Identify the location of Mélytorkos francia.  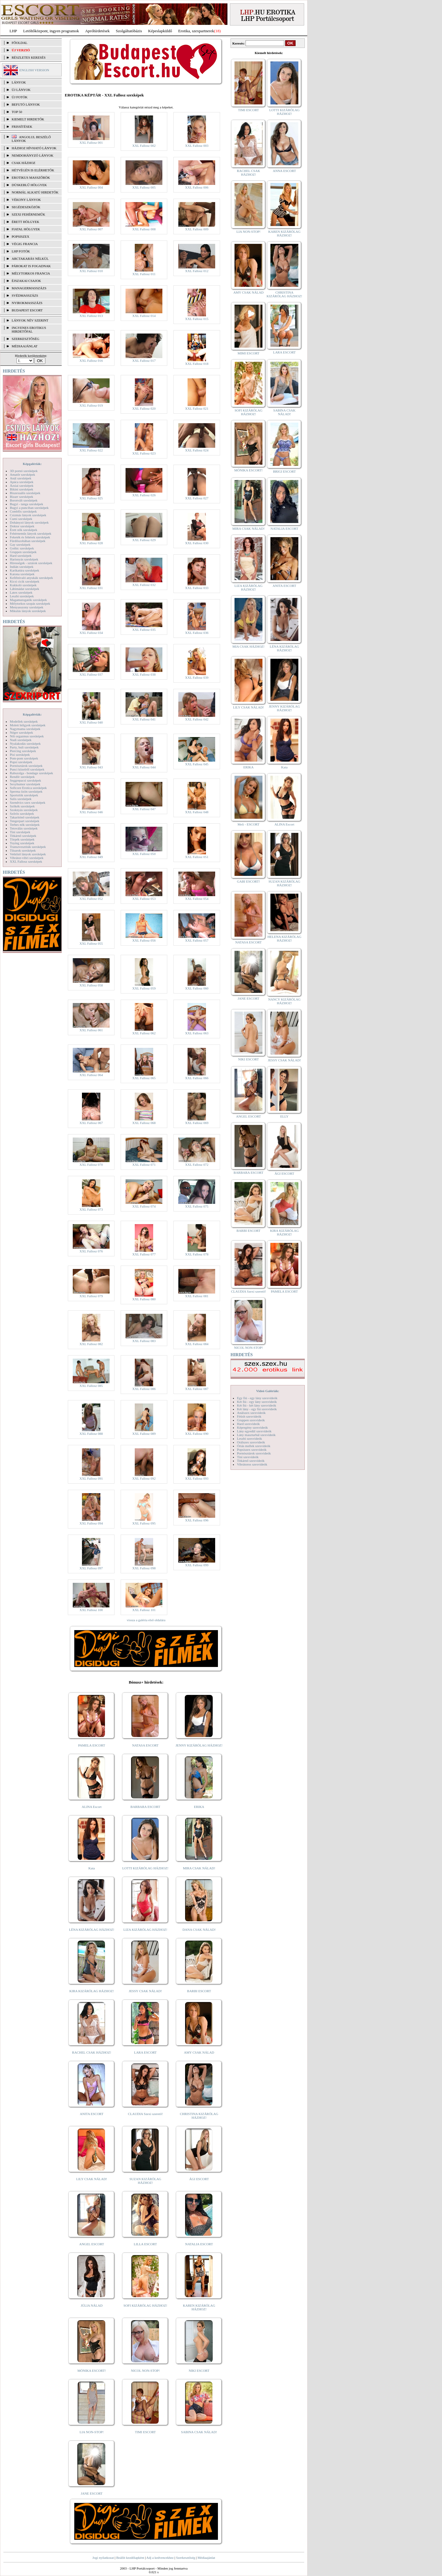
(31, 273).